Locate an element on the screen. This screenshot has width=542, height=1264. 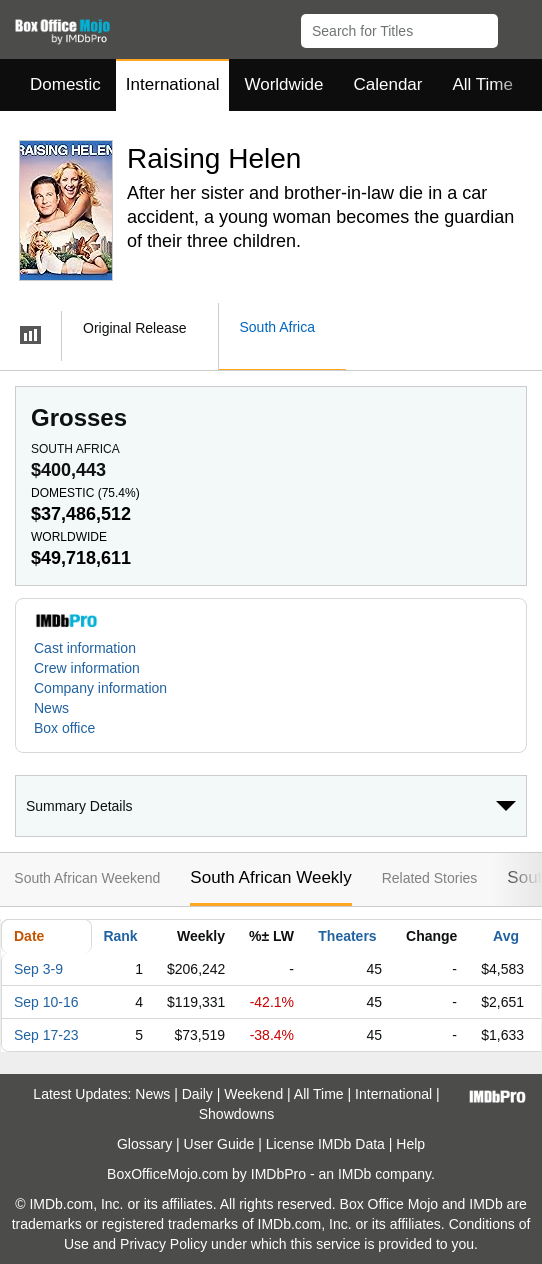
Daily is located at coordinates (197, 1094).